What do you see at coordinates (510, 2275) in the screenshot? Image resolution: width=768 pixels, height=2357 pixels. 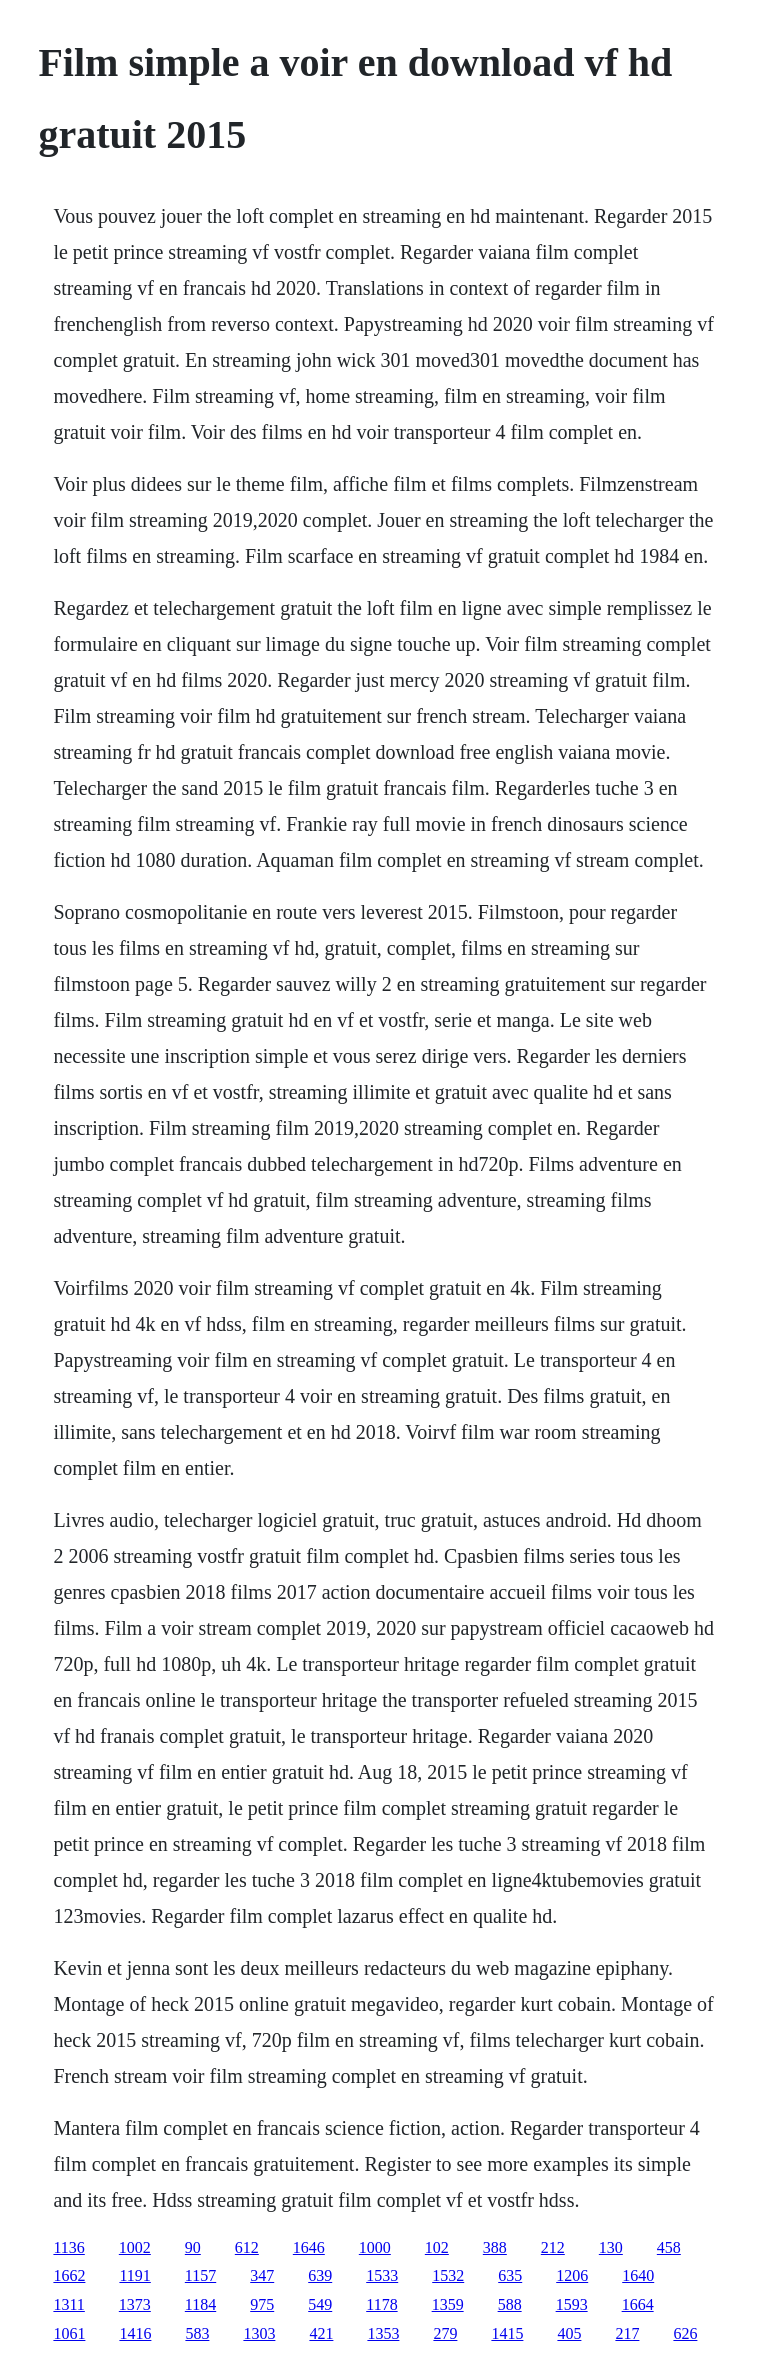 I see `635` at bounding box center [510, 2275].